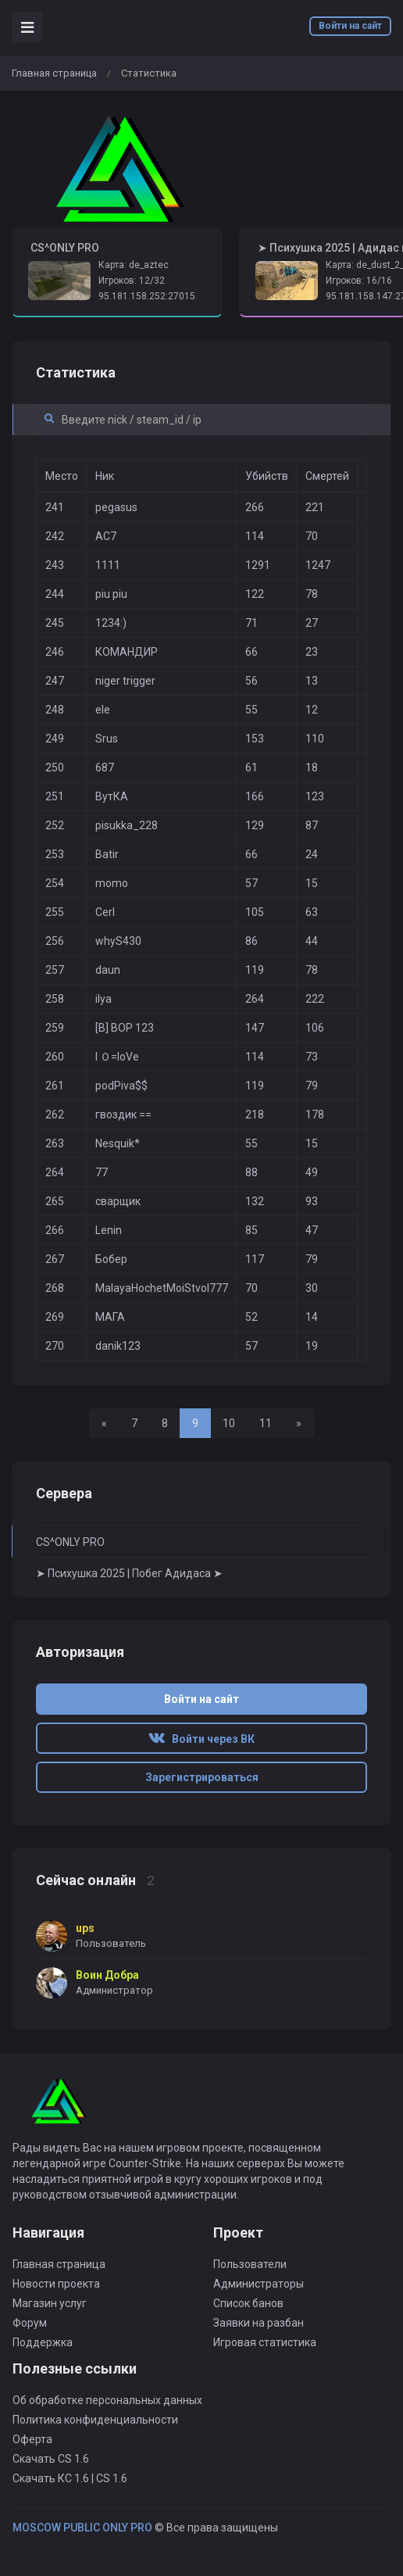 This screenshot has height=2576, width=403. What do you see at coordinates (350, 25) in the screenshot?
I see `Войти на сайт` at bounding box center [350, 25].